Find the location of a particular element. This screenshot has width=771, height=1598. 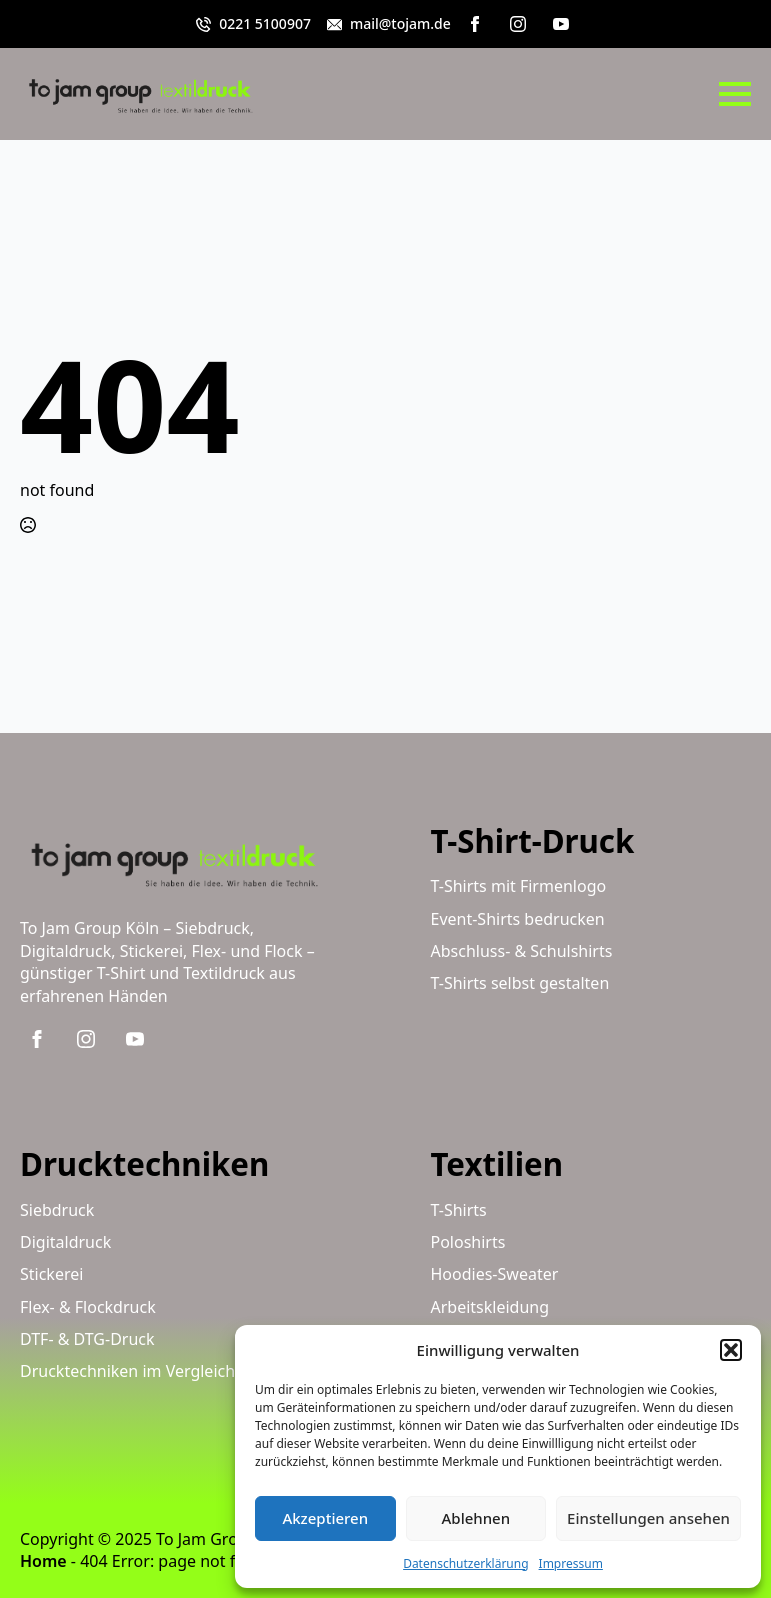

Impressum is located at coordinates (571, 1563).